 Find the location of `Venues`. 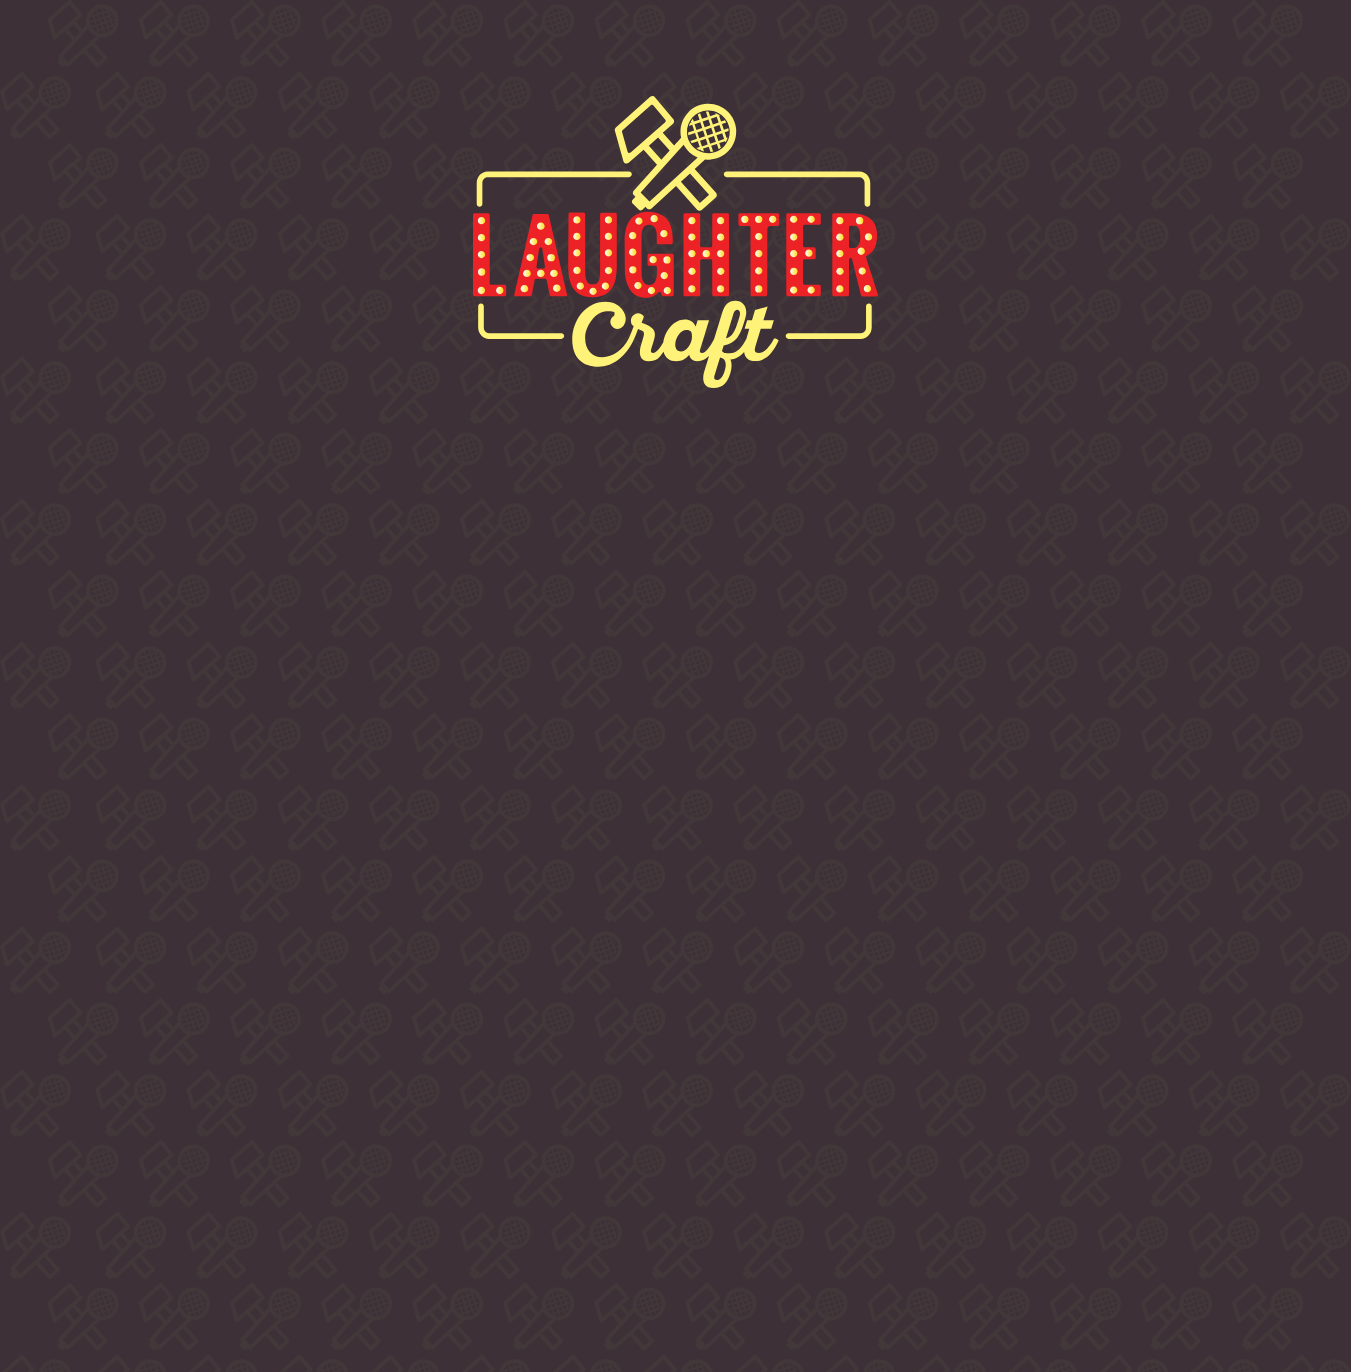

Venues is located at coordinates (800, 47).